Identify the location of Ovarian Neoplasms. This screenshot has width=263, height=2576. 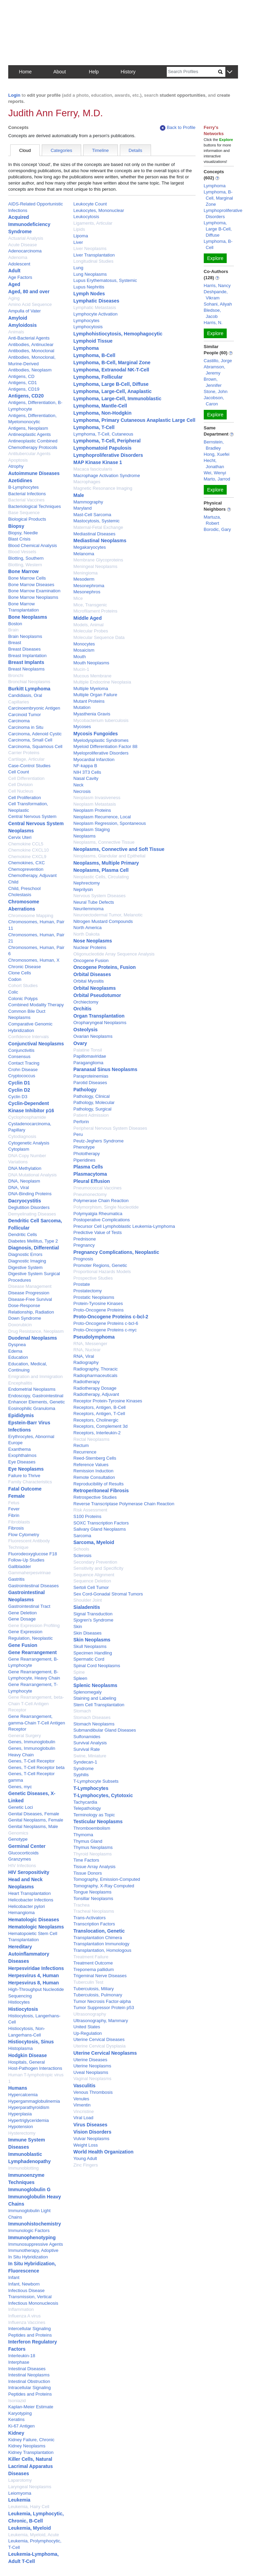
(92, 1036).